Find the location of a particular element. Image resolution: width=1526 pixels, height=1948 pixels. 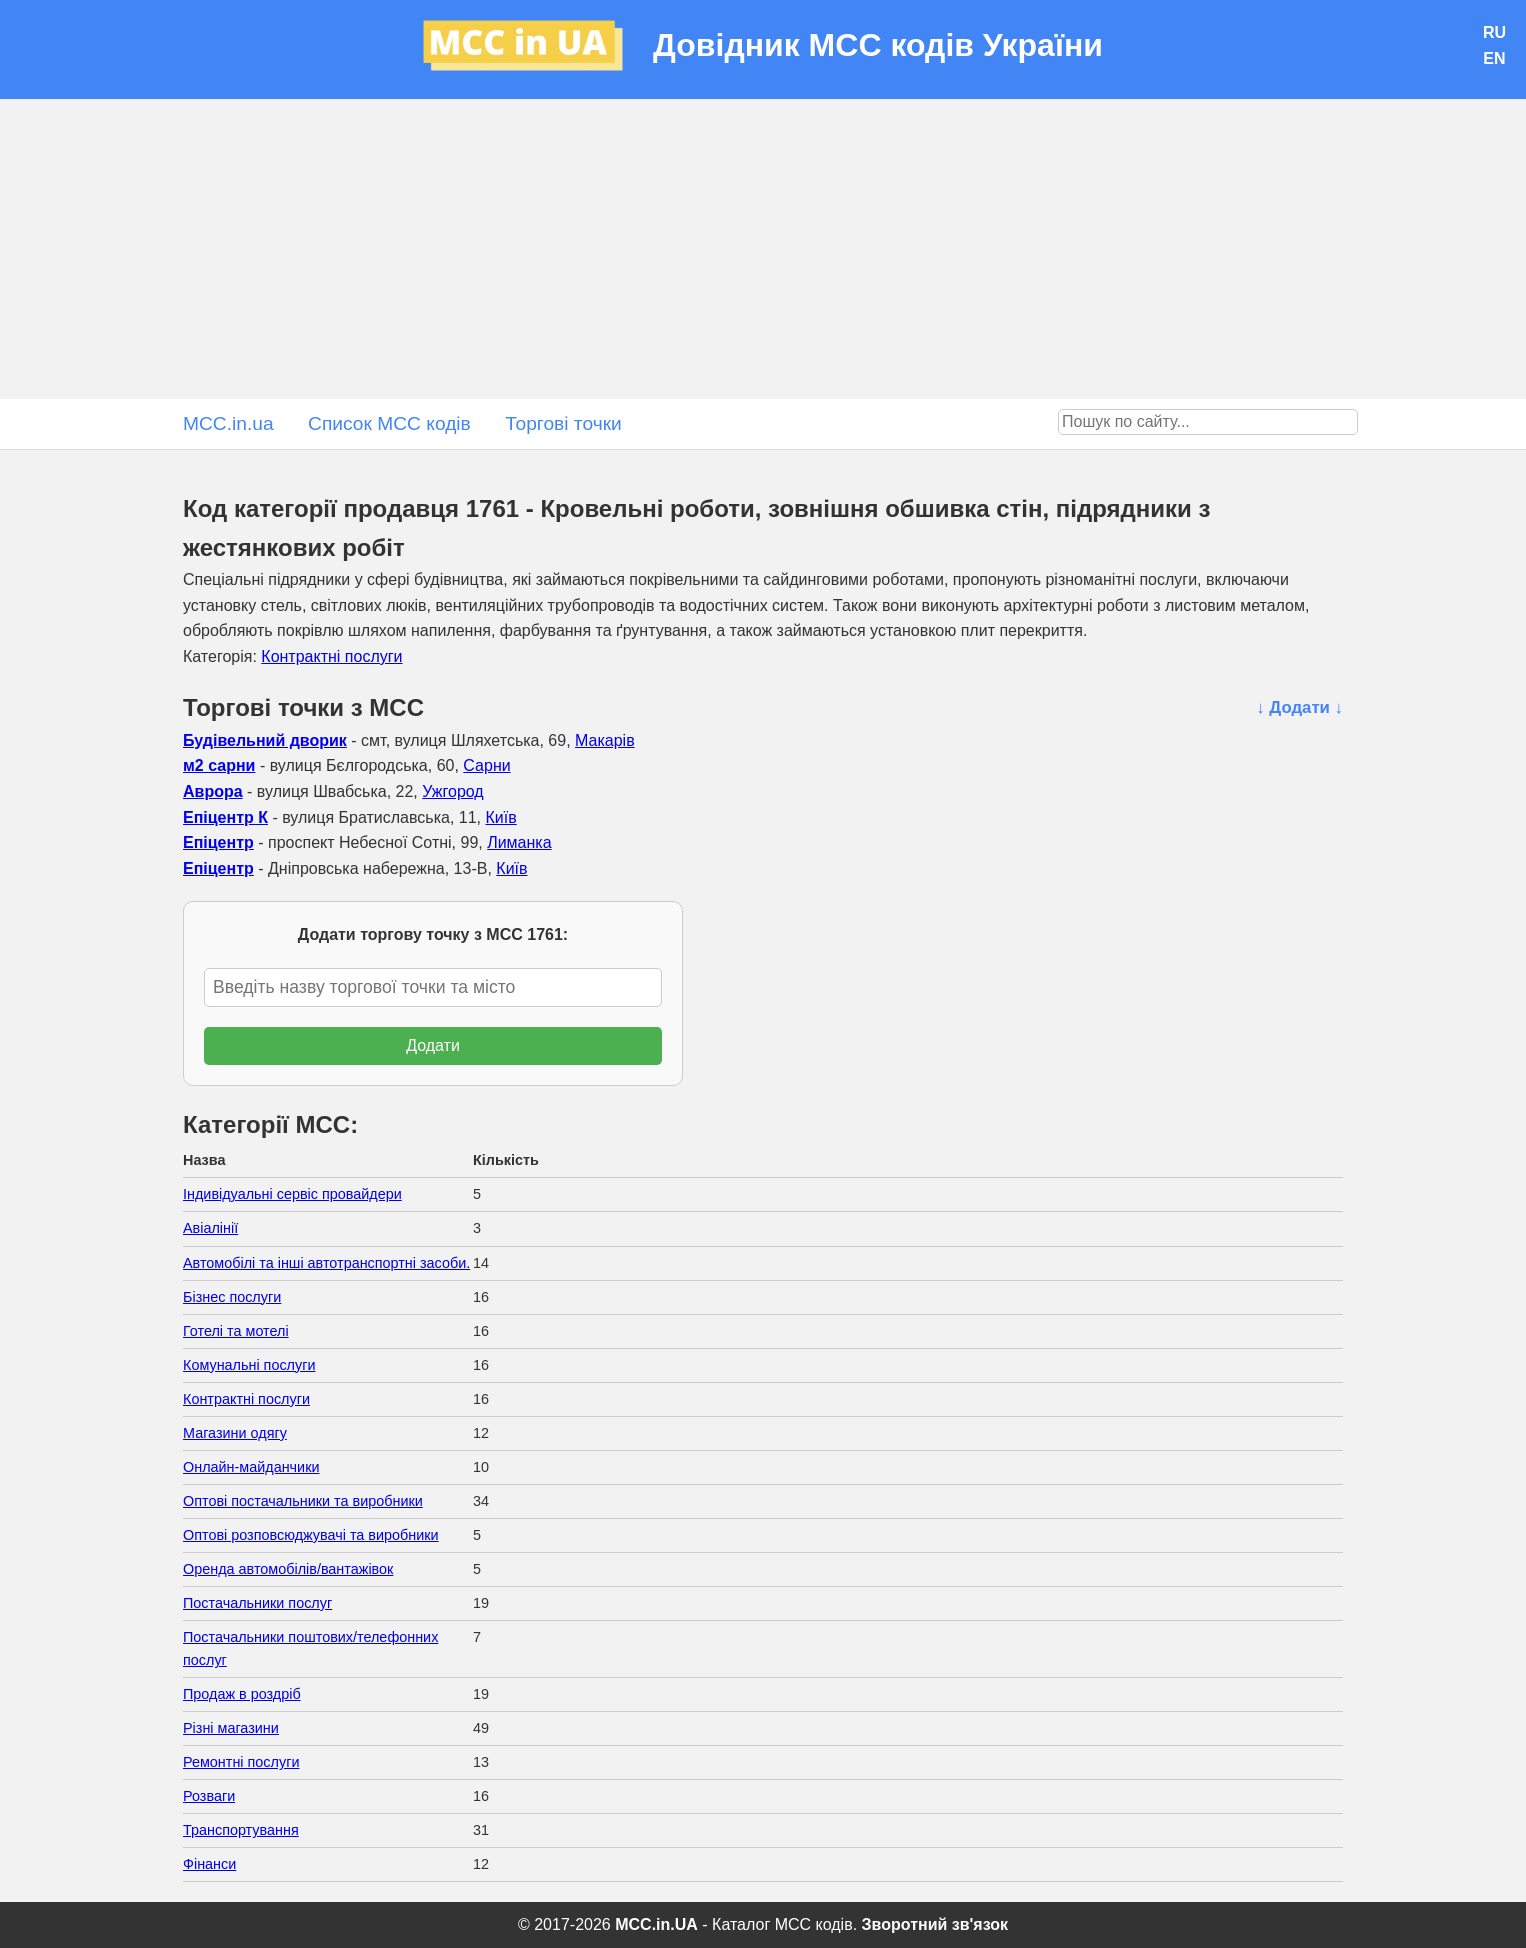

Постачальники послуг is located at coordinates (257, 1603).